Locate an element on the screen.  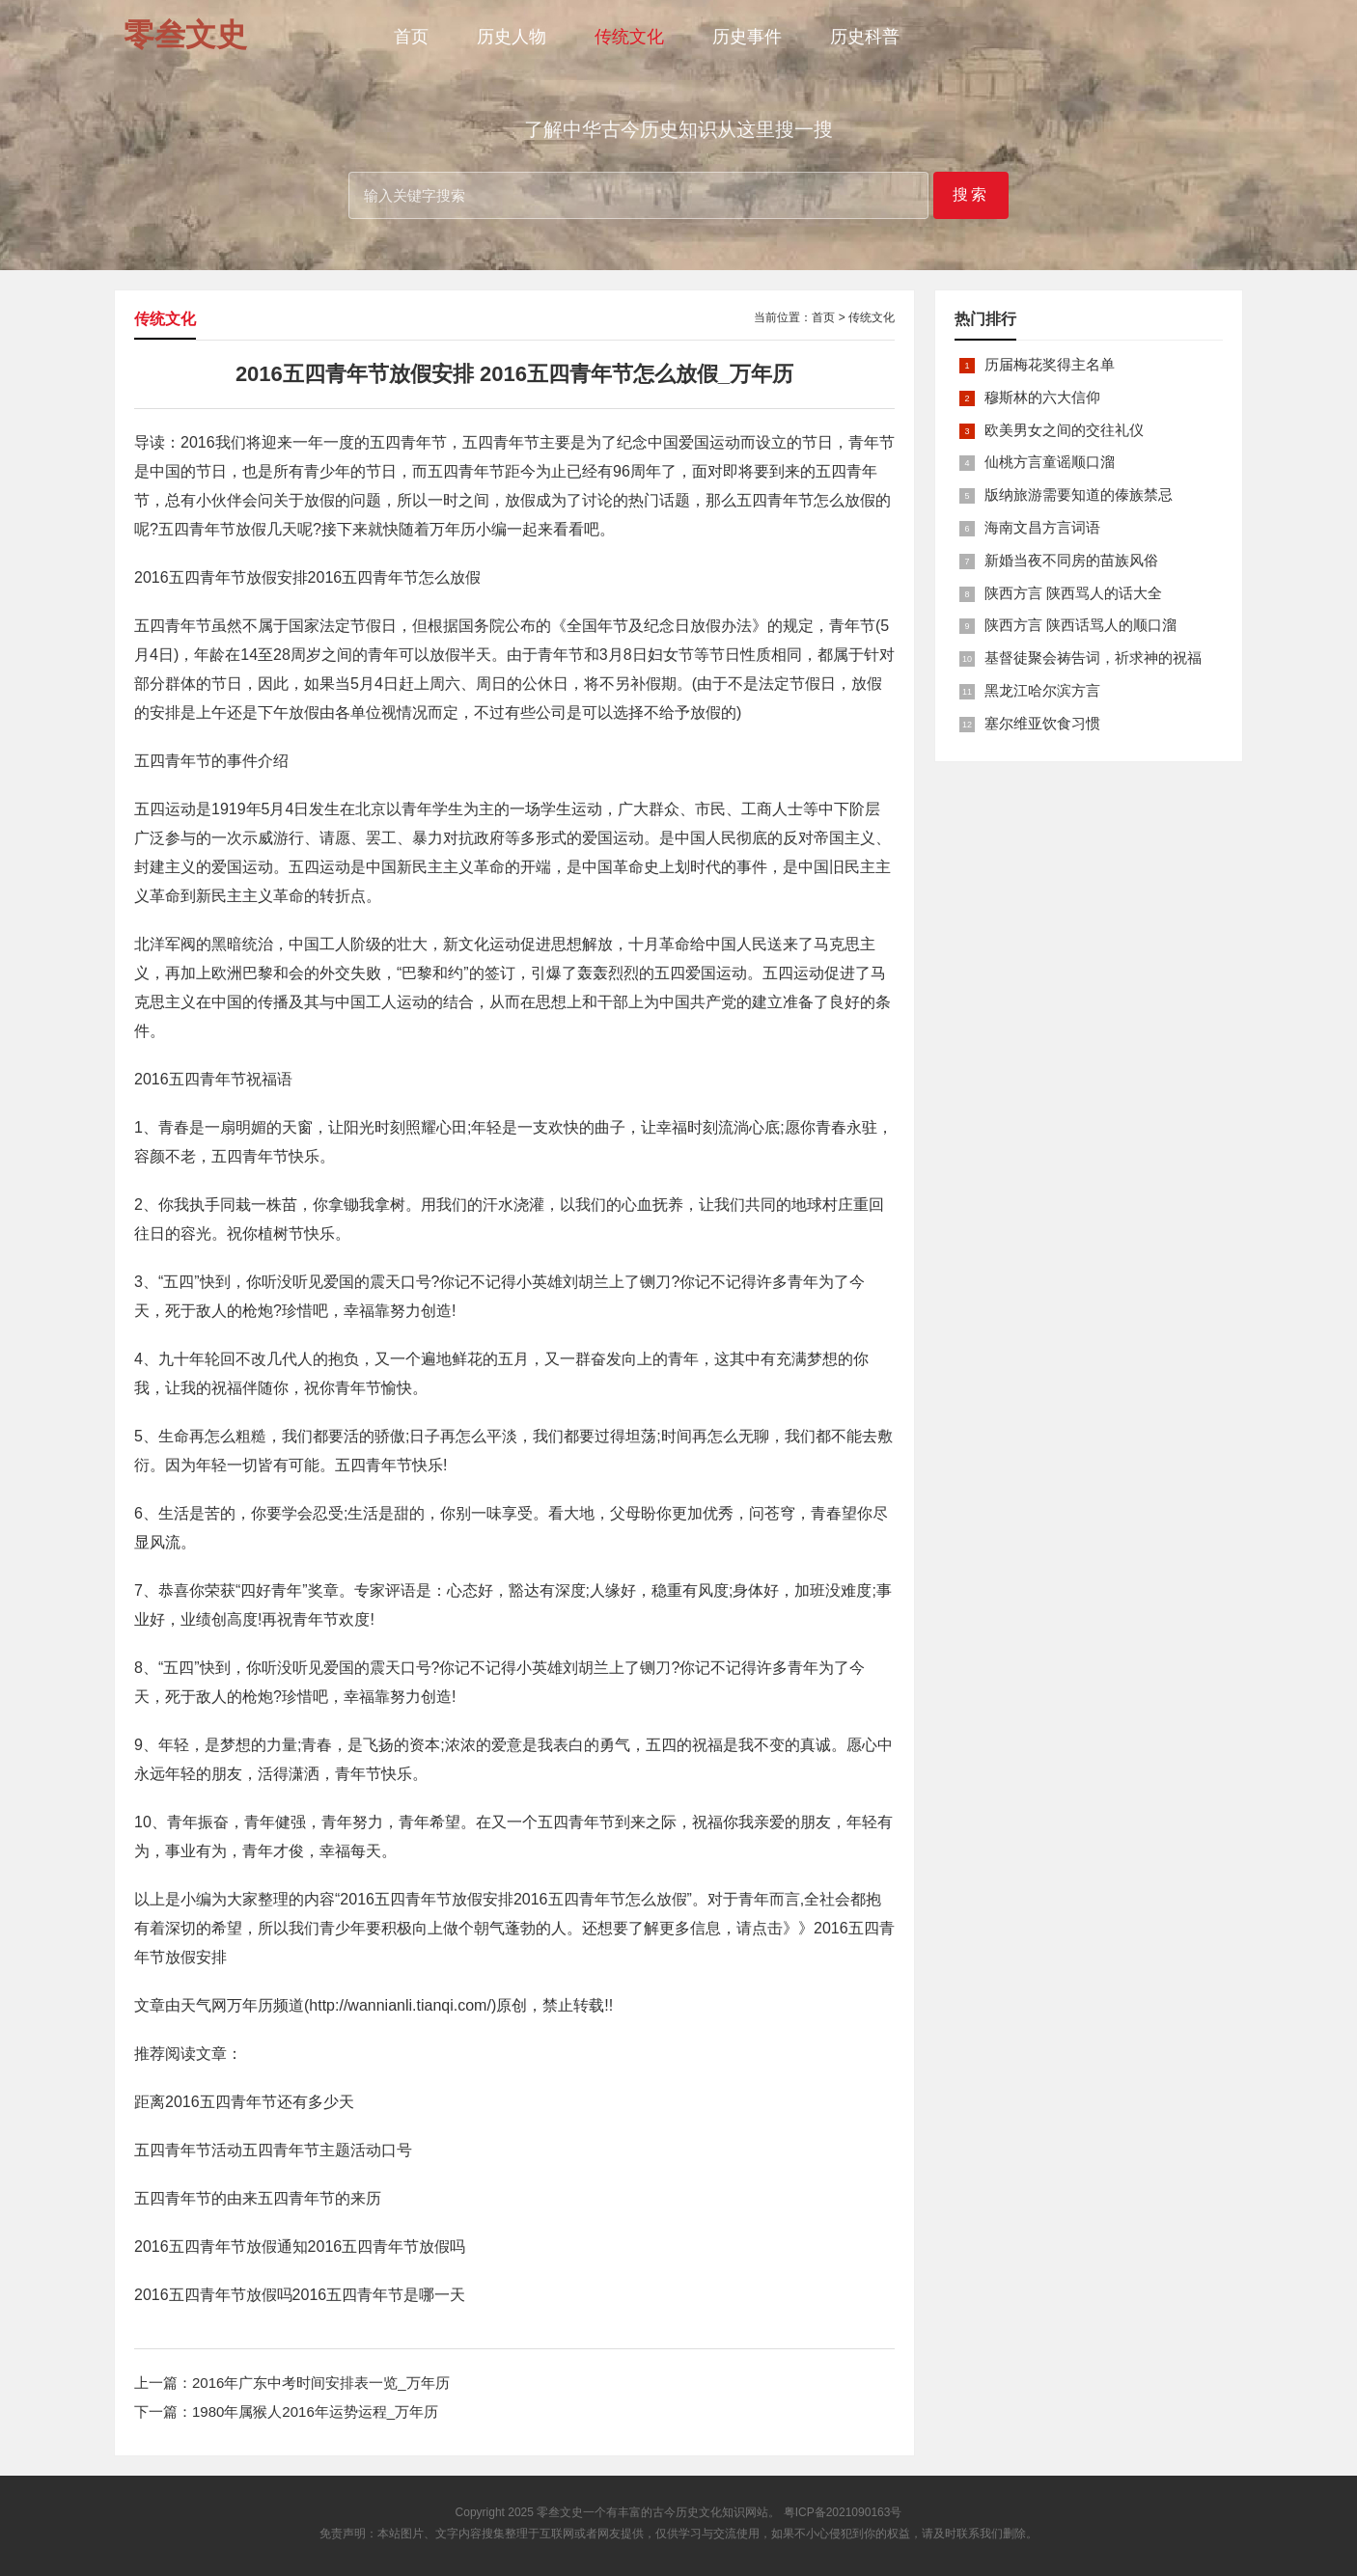
陕西方言 陕西话骂人的顺口溜 is located at coordinates (1080, 625).